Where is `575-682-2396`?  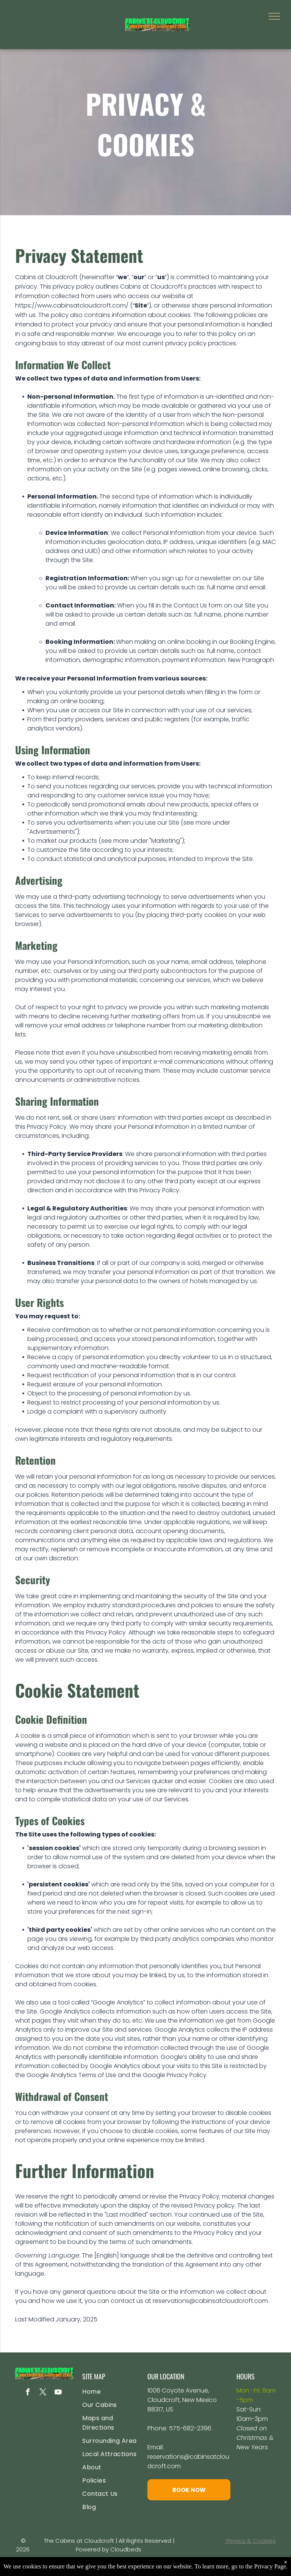 575-682-2396 is located at coordinates (190, 2428).